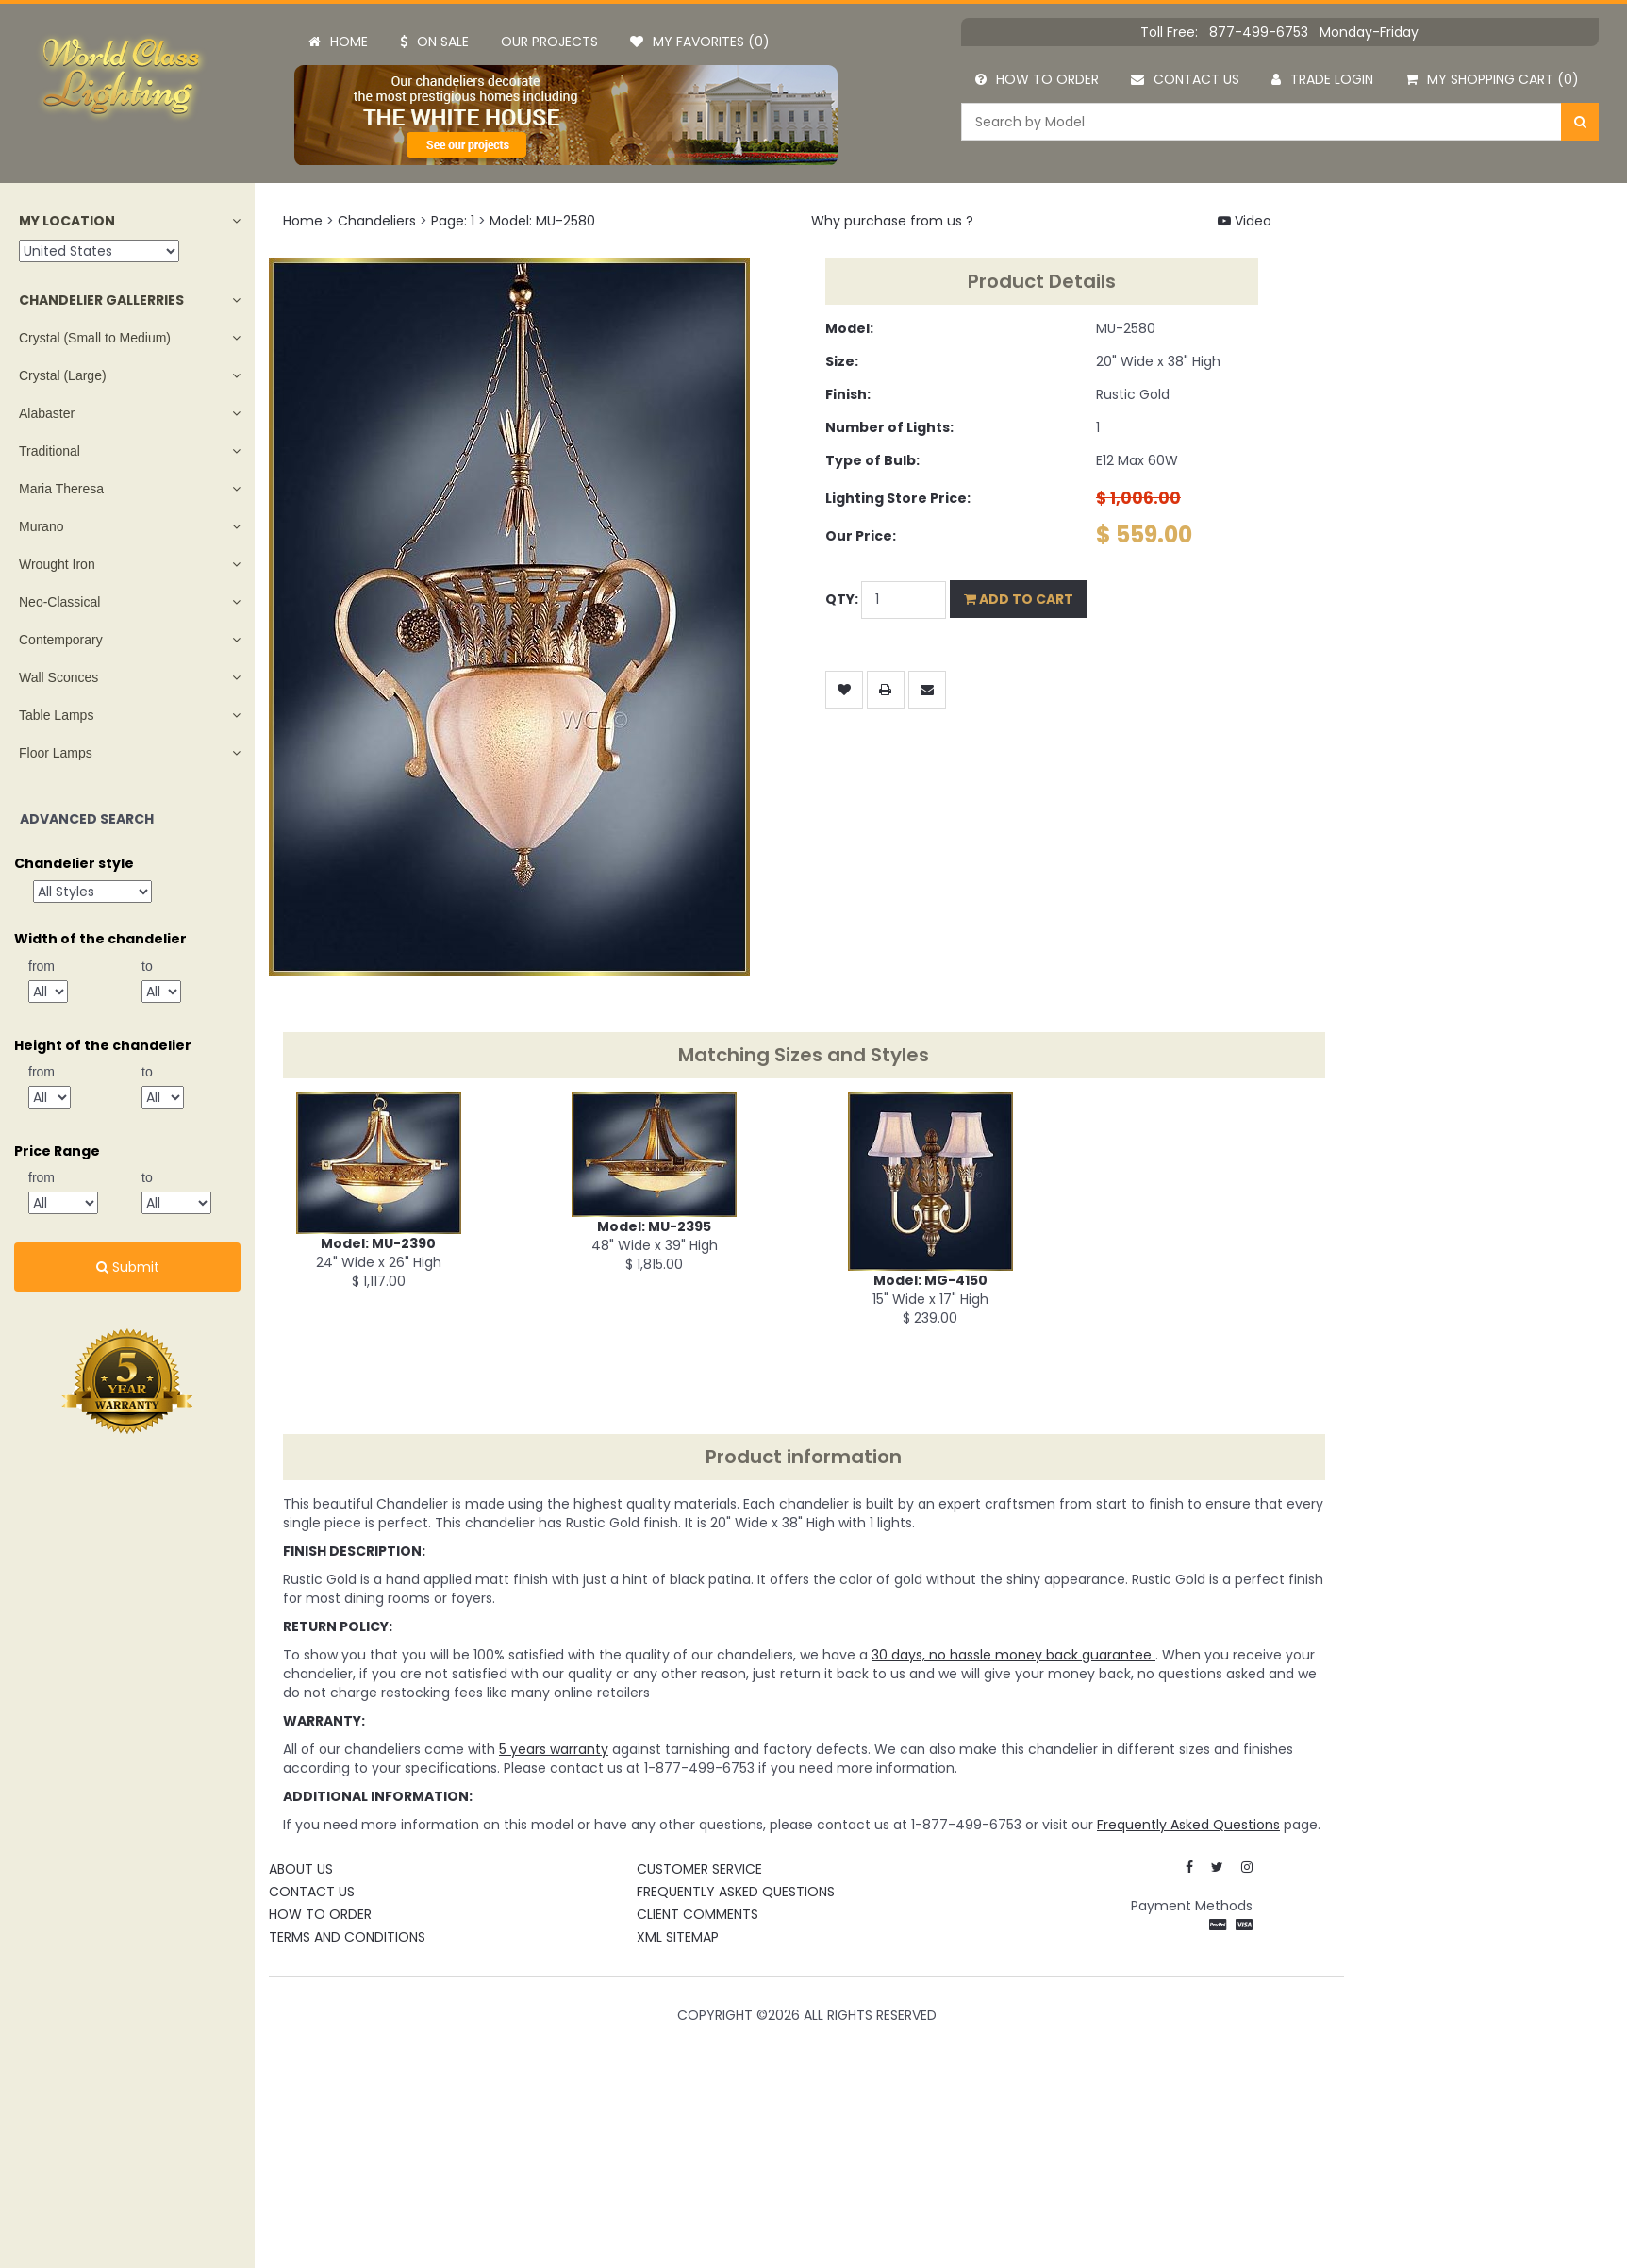 This screenshot has width=1627, height=2268. Describe the element at coordinates (320, 1914) in the screenshot. I see `How To Order` at that location.